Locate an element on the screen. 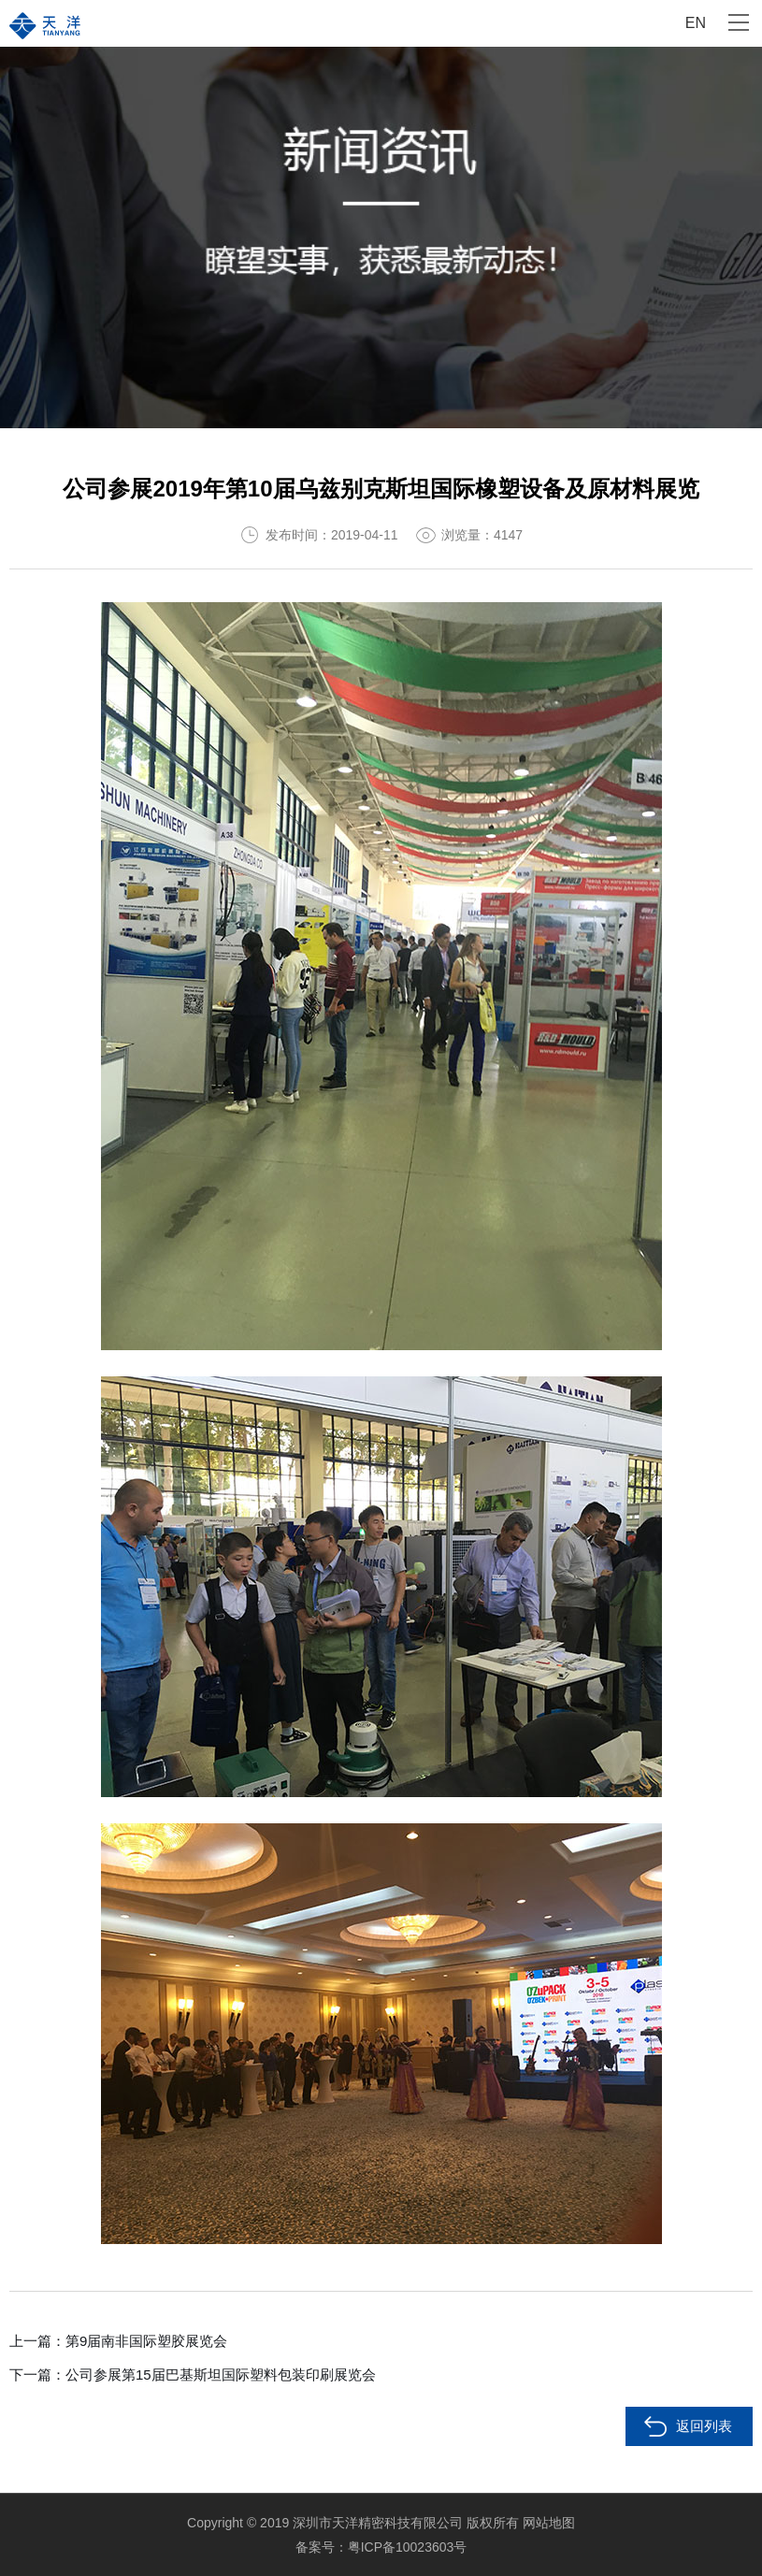  第9届南非国际塑胶展览会 is located at coordinates (146, 2341).